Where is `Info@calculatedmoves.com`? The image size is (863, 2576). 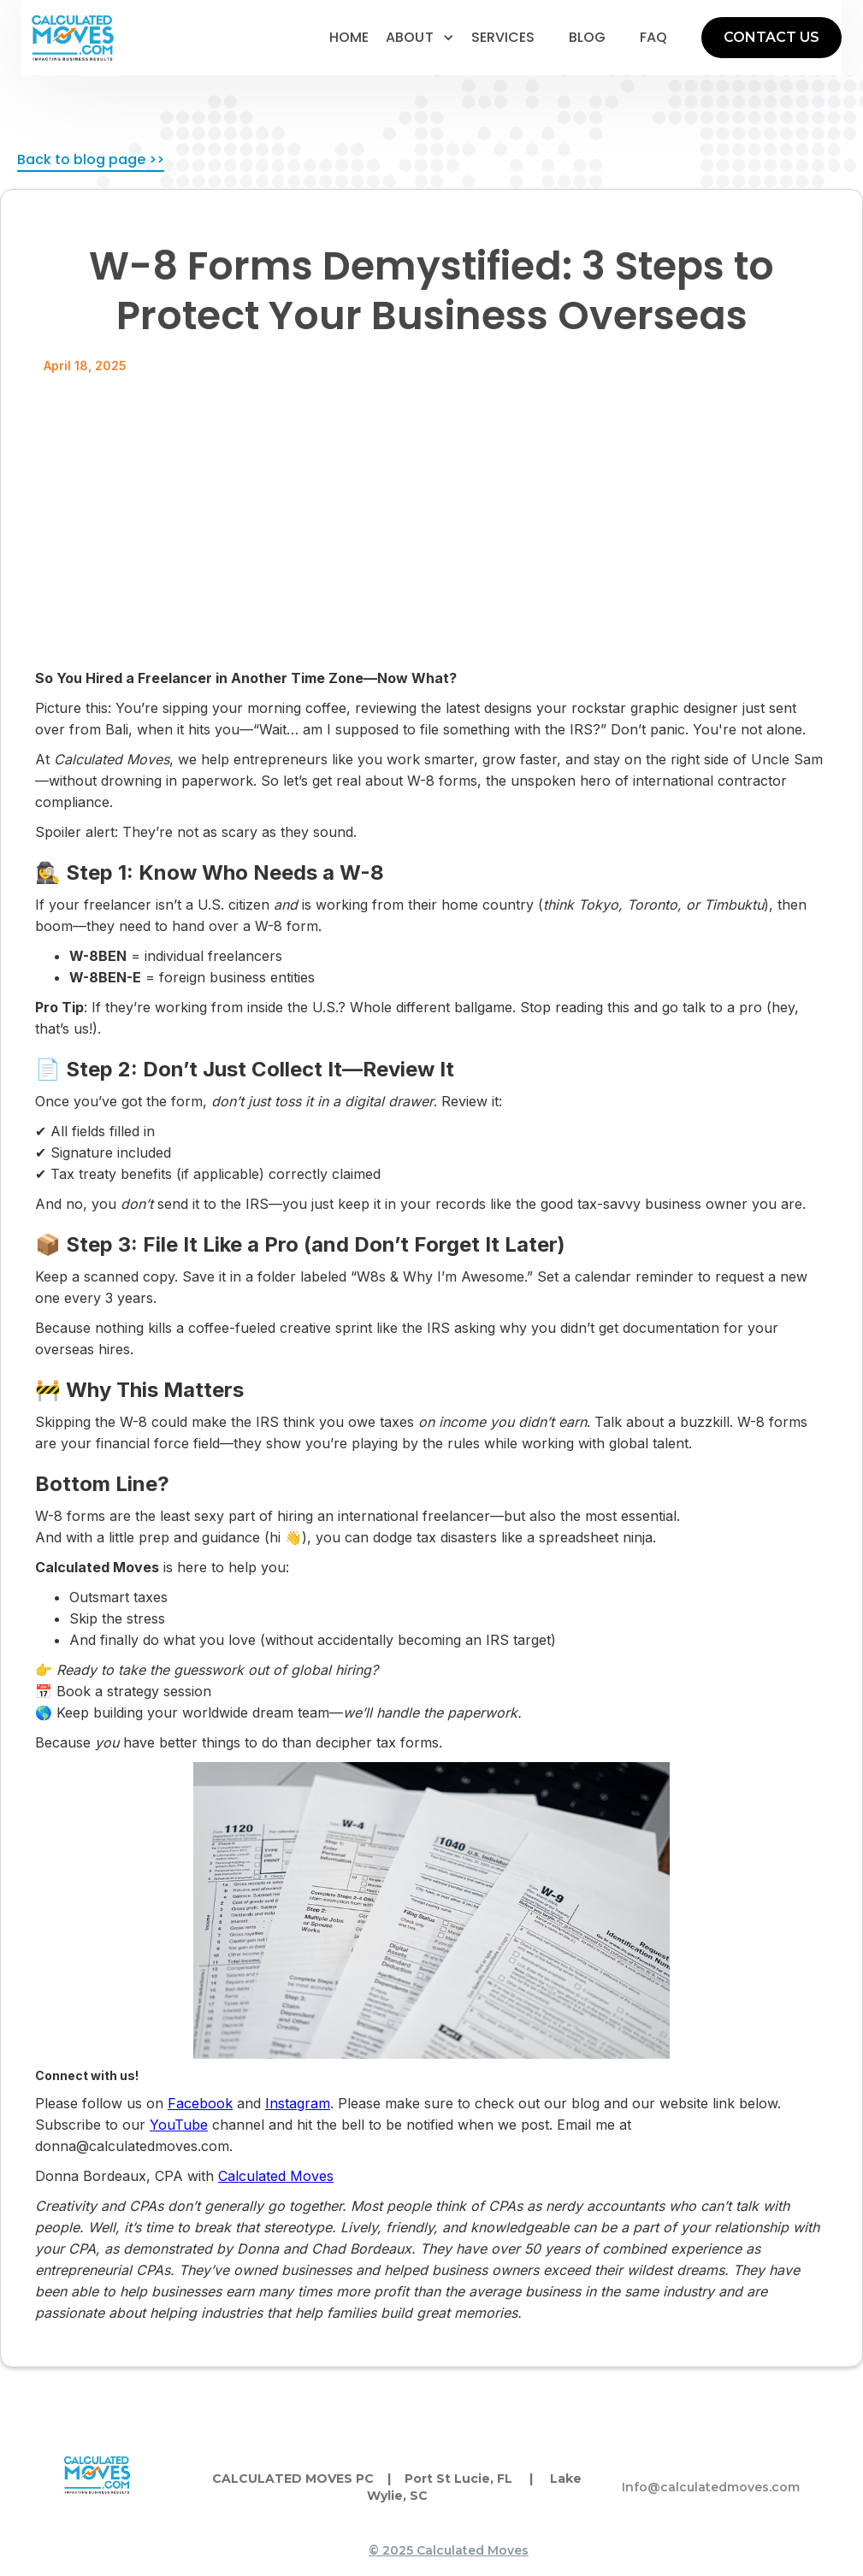
Info@calculatedmoves.com is located at coordinates (711, 2487).